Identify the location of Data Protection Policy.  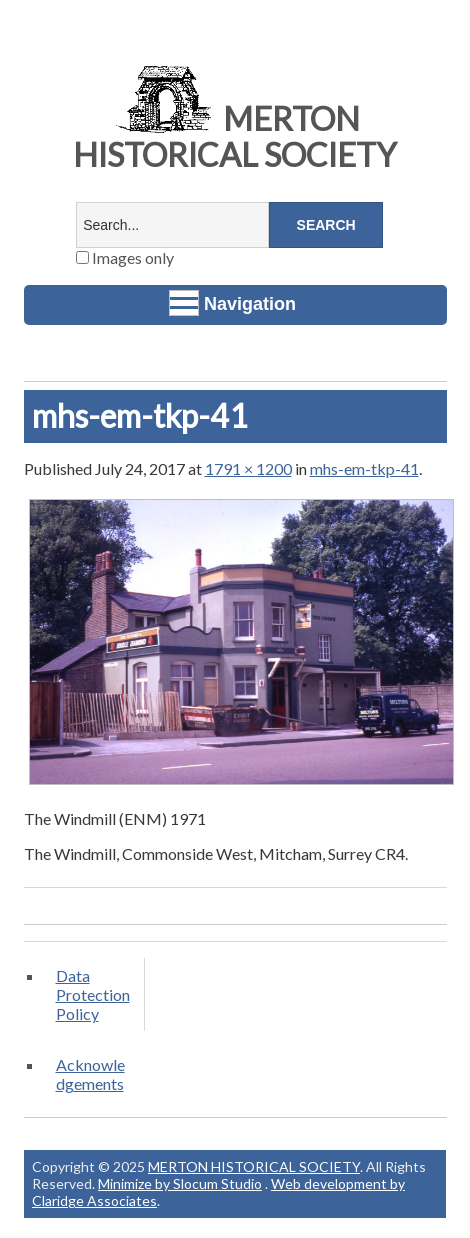
(93, 994).